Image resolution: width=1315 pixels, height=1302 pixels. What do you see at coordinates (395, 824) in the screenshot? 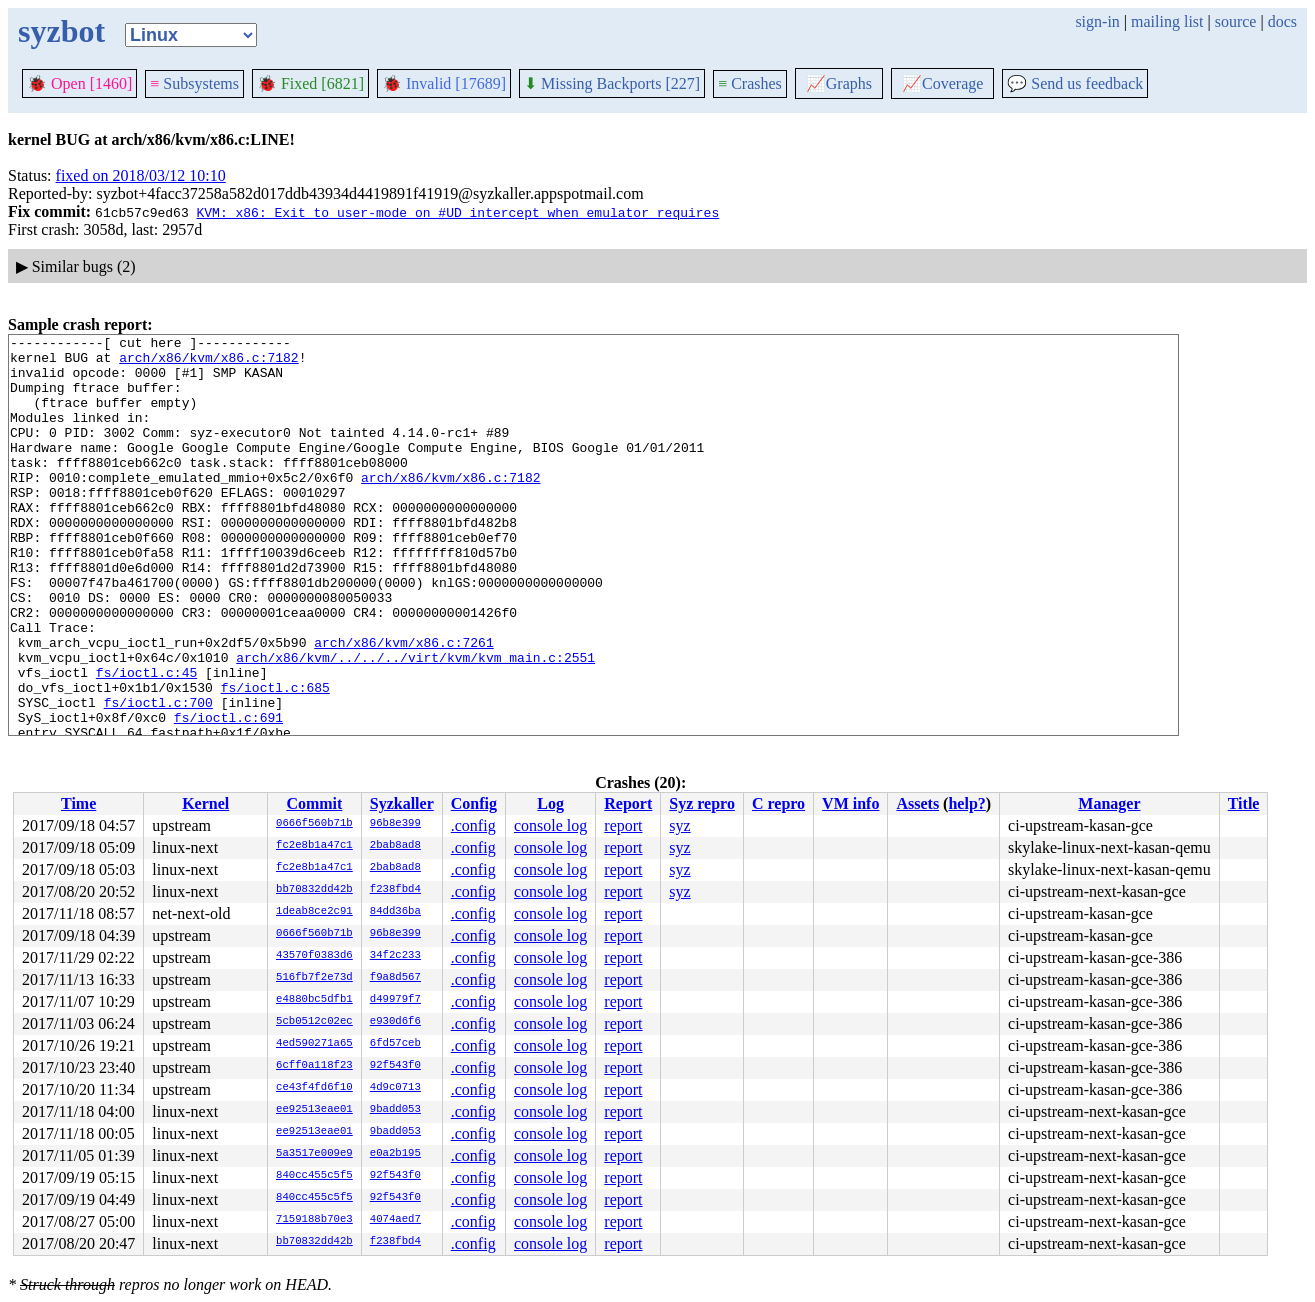
I see `96b8e399` at bounding box center [395, 824].